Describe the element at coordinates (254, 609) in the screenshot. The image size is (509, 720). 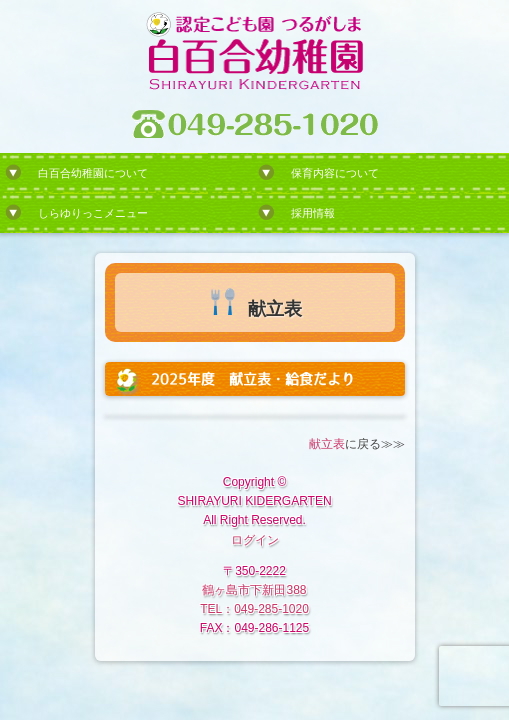
I see `TEL：049-285-1020` at that location.